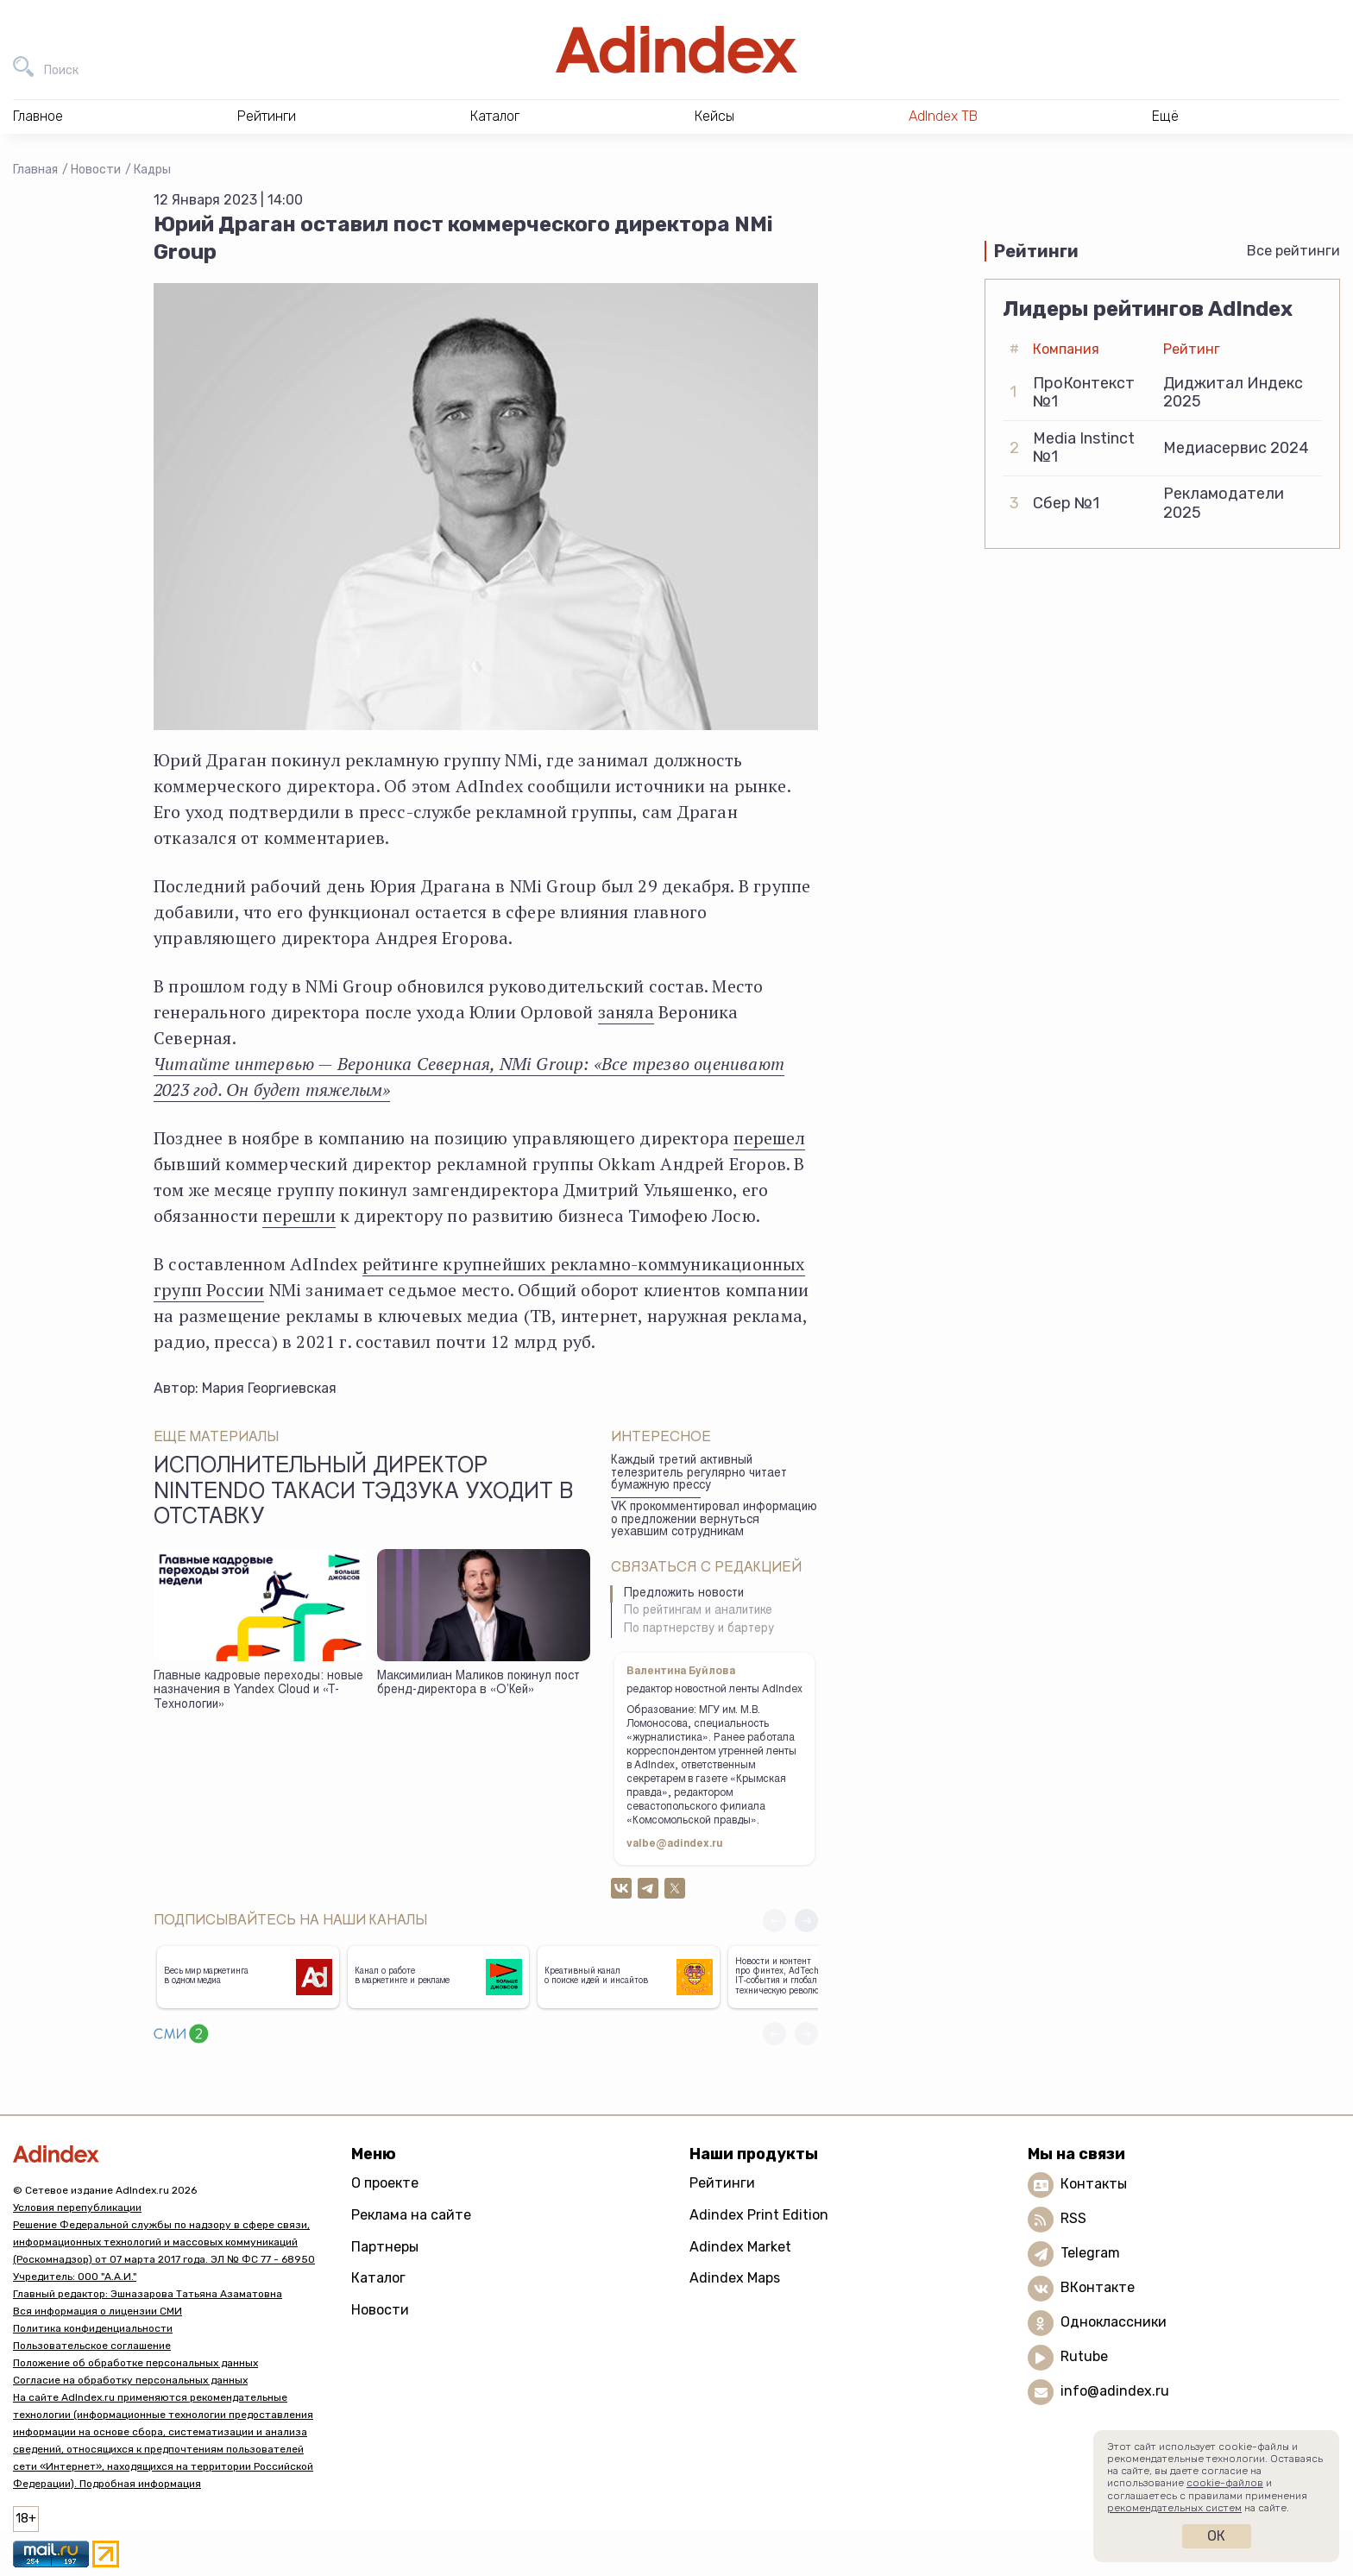 Image resolution: width=1353 pixels, height=2576 pixels. Describe the element at coordinates (152, 169) in the screenshot. I see `Кадры` at that location.